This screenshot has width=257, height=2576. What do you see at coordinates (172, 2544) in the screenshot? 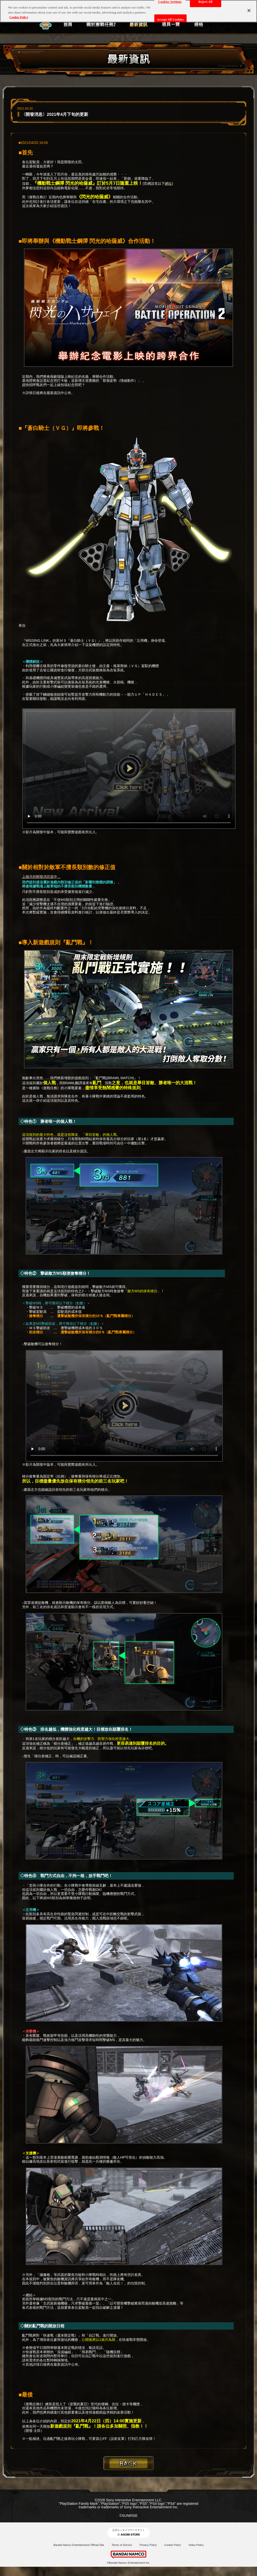
I see `Cookie Policy` at bounding box center [172, 2544].